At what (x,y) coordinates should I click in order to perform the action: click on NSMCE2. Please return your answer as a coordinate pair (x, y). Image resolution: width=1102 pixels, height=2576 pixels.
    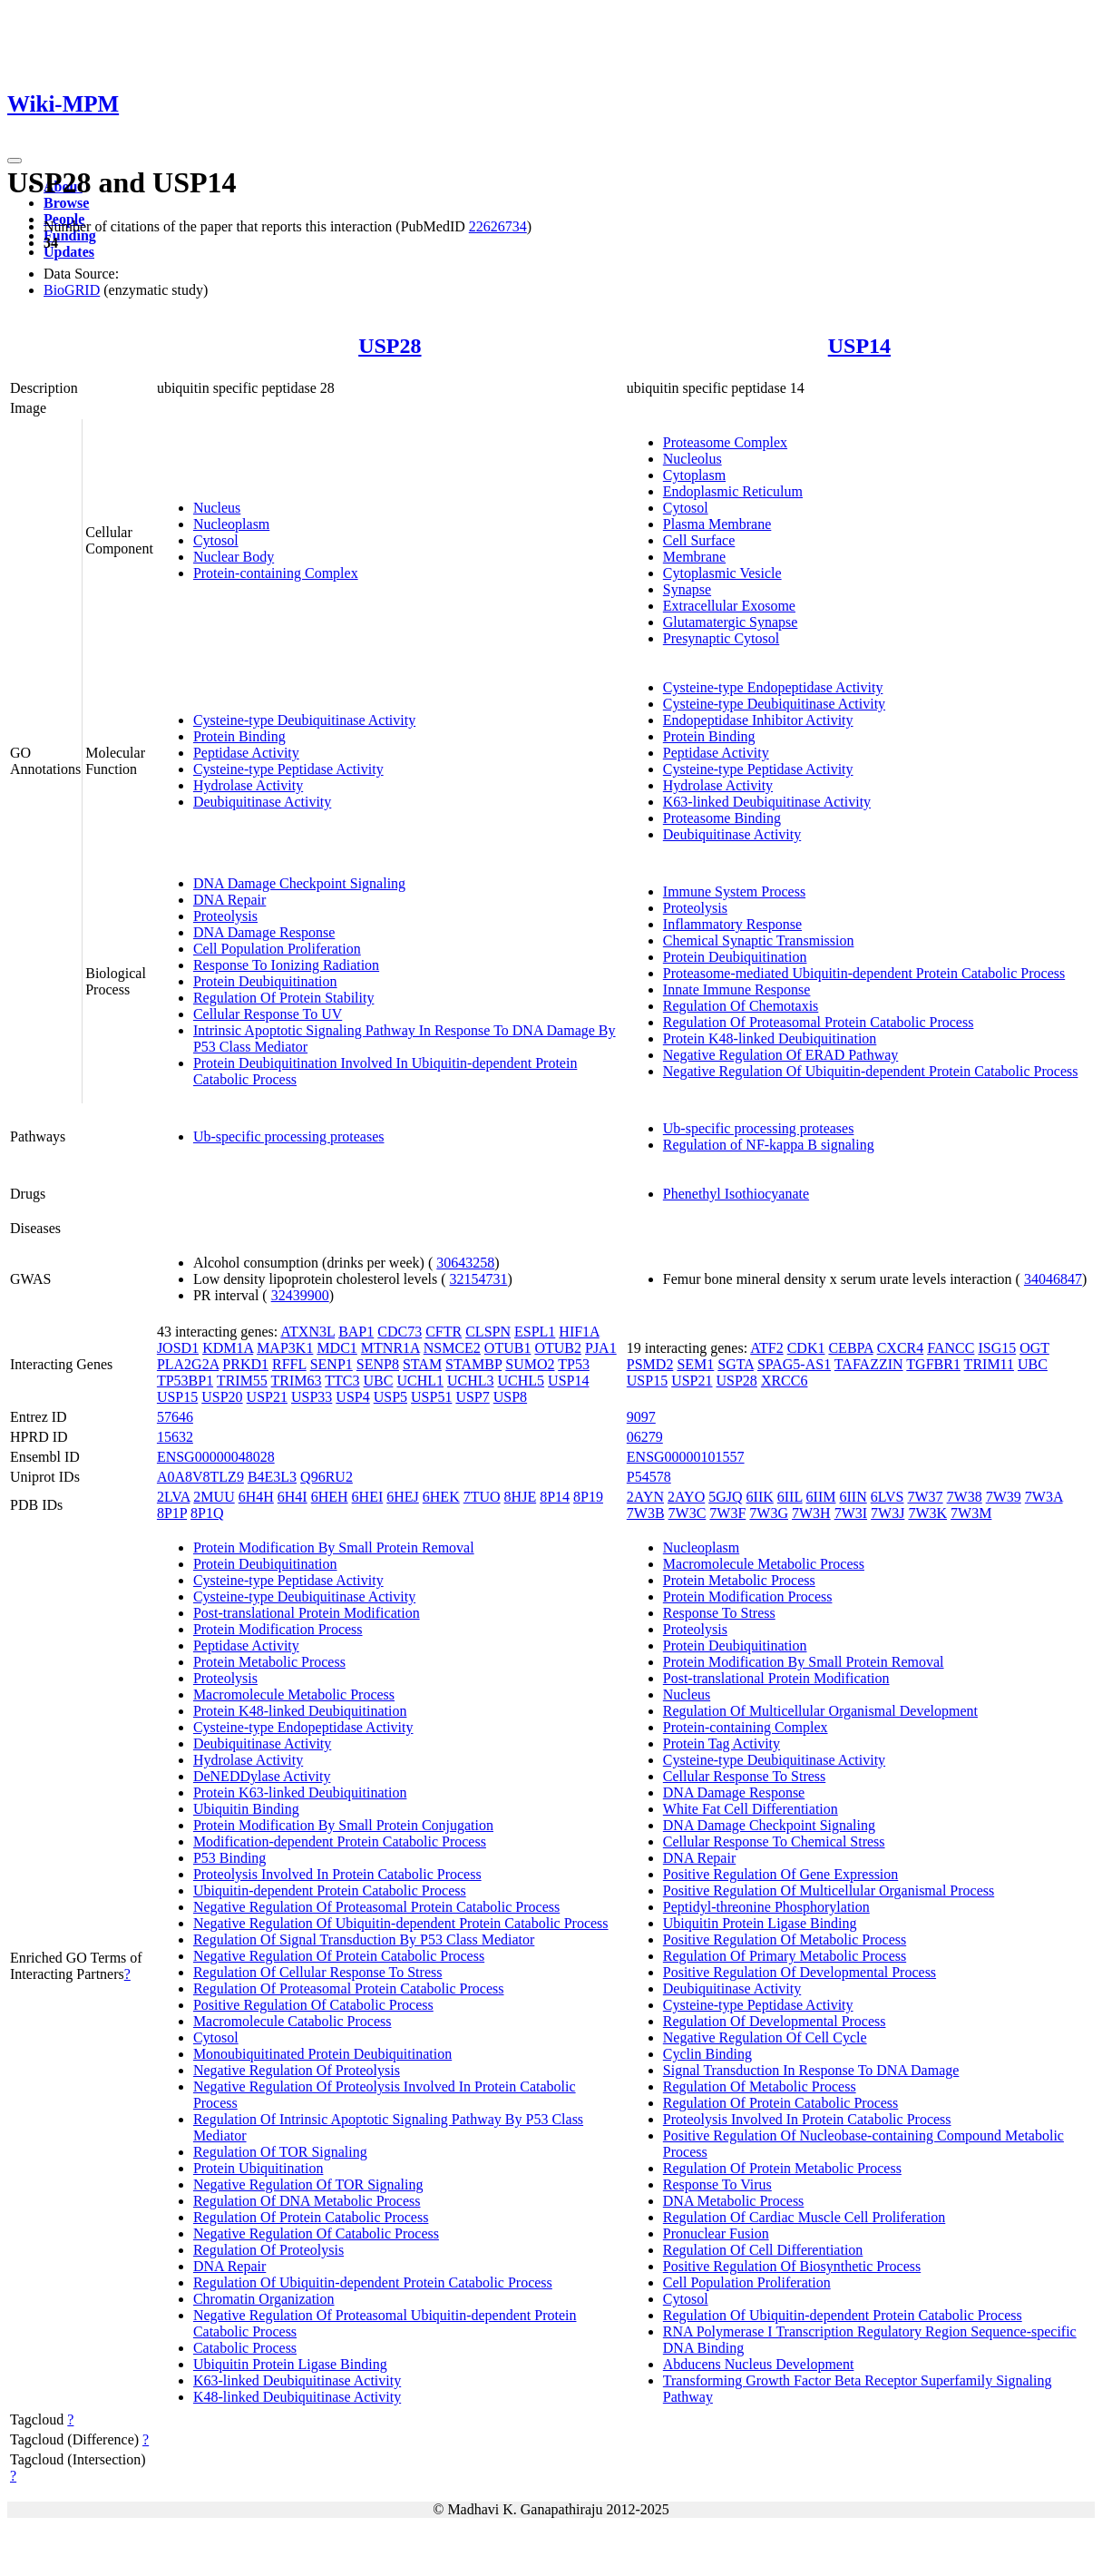
    Looking at the image, I should click on (452, 1348).